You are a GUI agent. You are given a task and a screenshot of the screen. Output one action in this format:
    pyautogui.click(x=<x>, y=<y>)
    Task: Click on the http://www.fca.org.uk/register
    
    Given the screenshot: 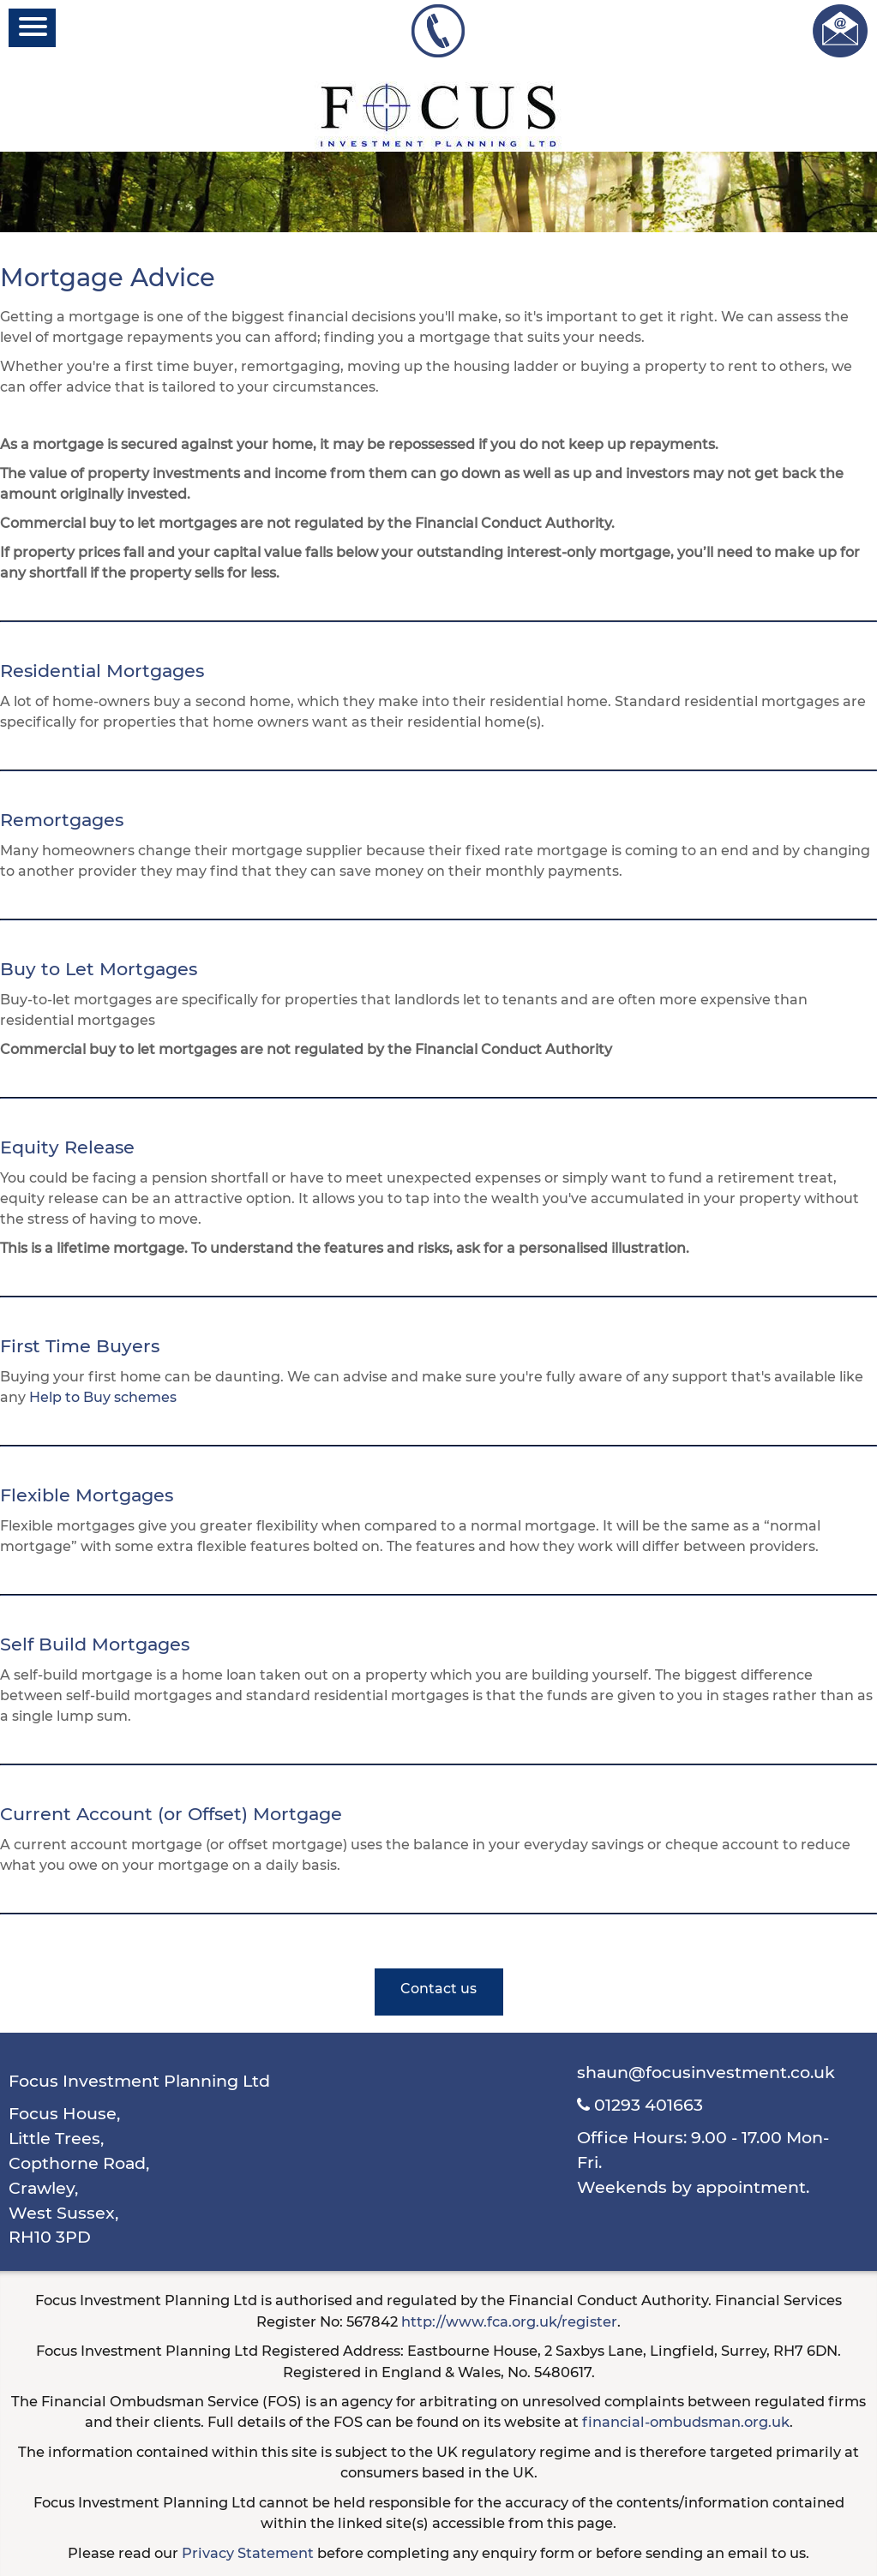 What is the action you would take?
    pyautogui.click(x=509, y=2321)
    